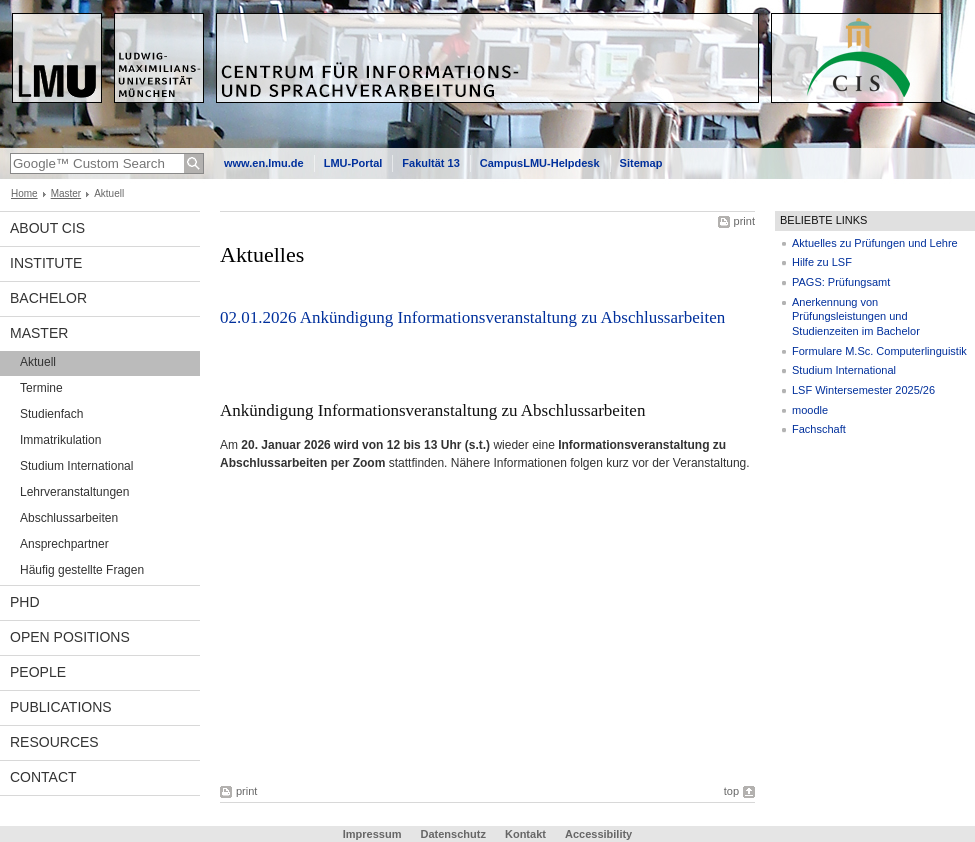  What do you see at coordinates (472, 317) in the screenshot?
I see `02.01.2026 Ankündigung Informationsveranstaltung zu Abschlussarbeiten` at bounding box center [472, 317].